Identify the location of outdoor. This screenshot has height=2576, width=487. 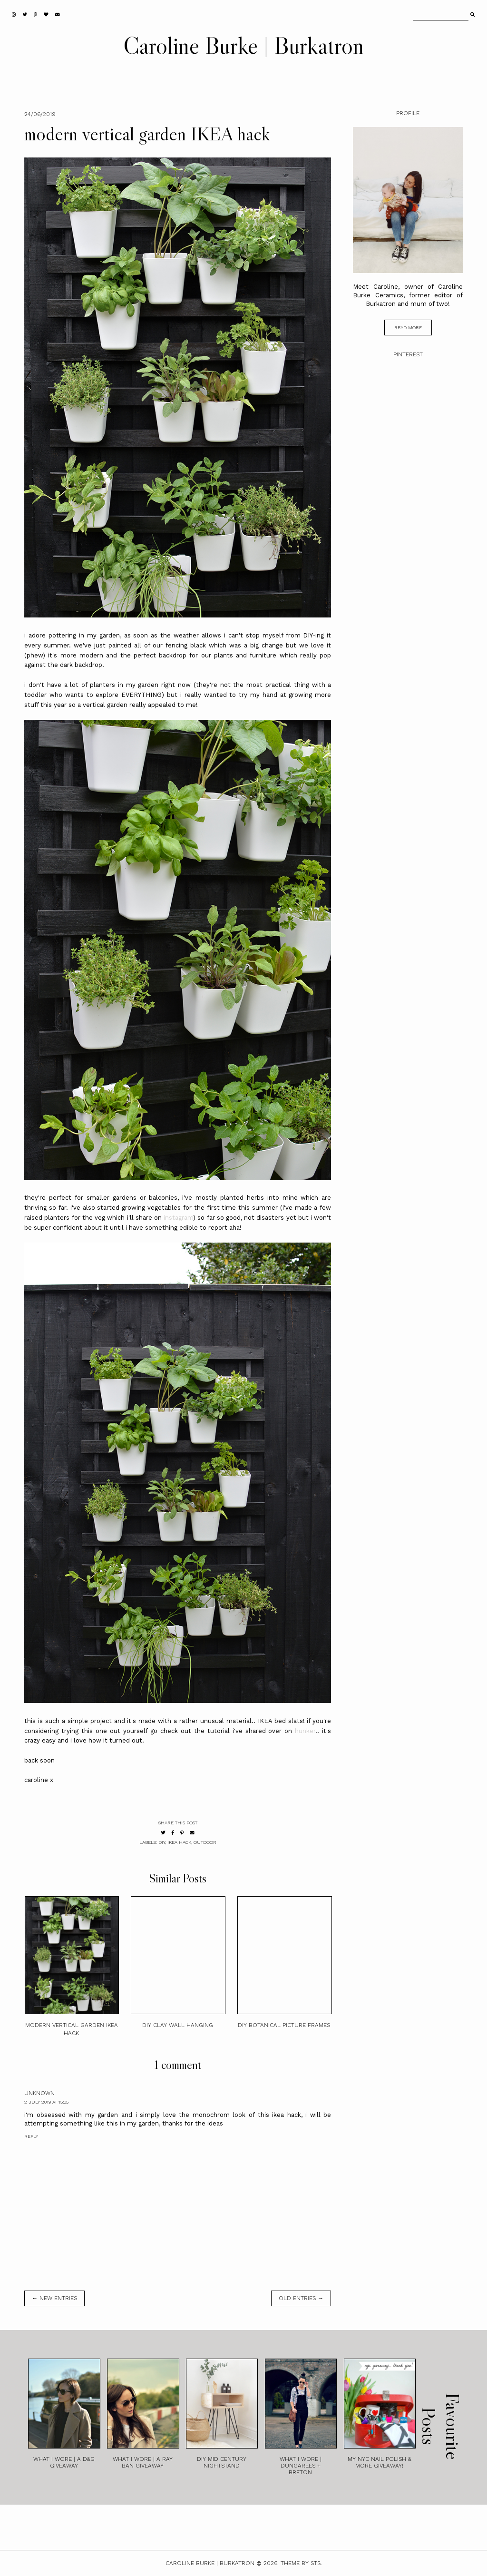
(205, 1842).